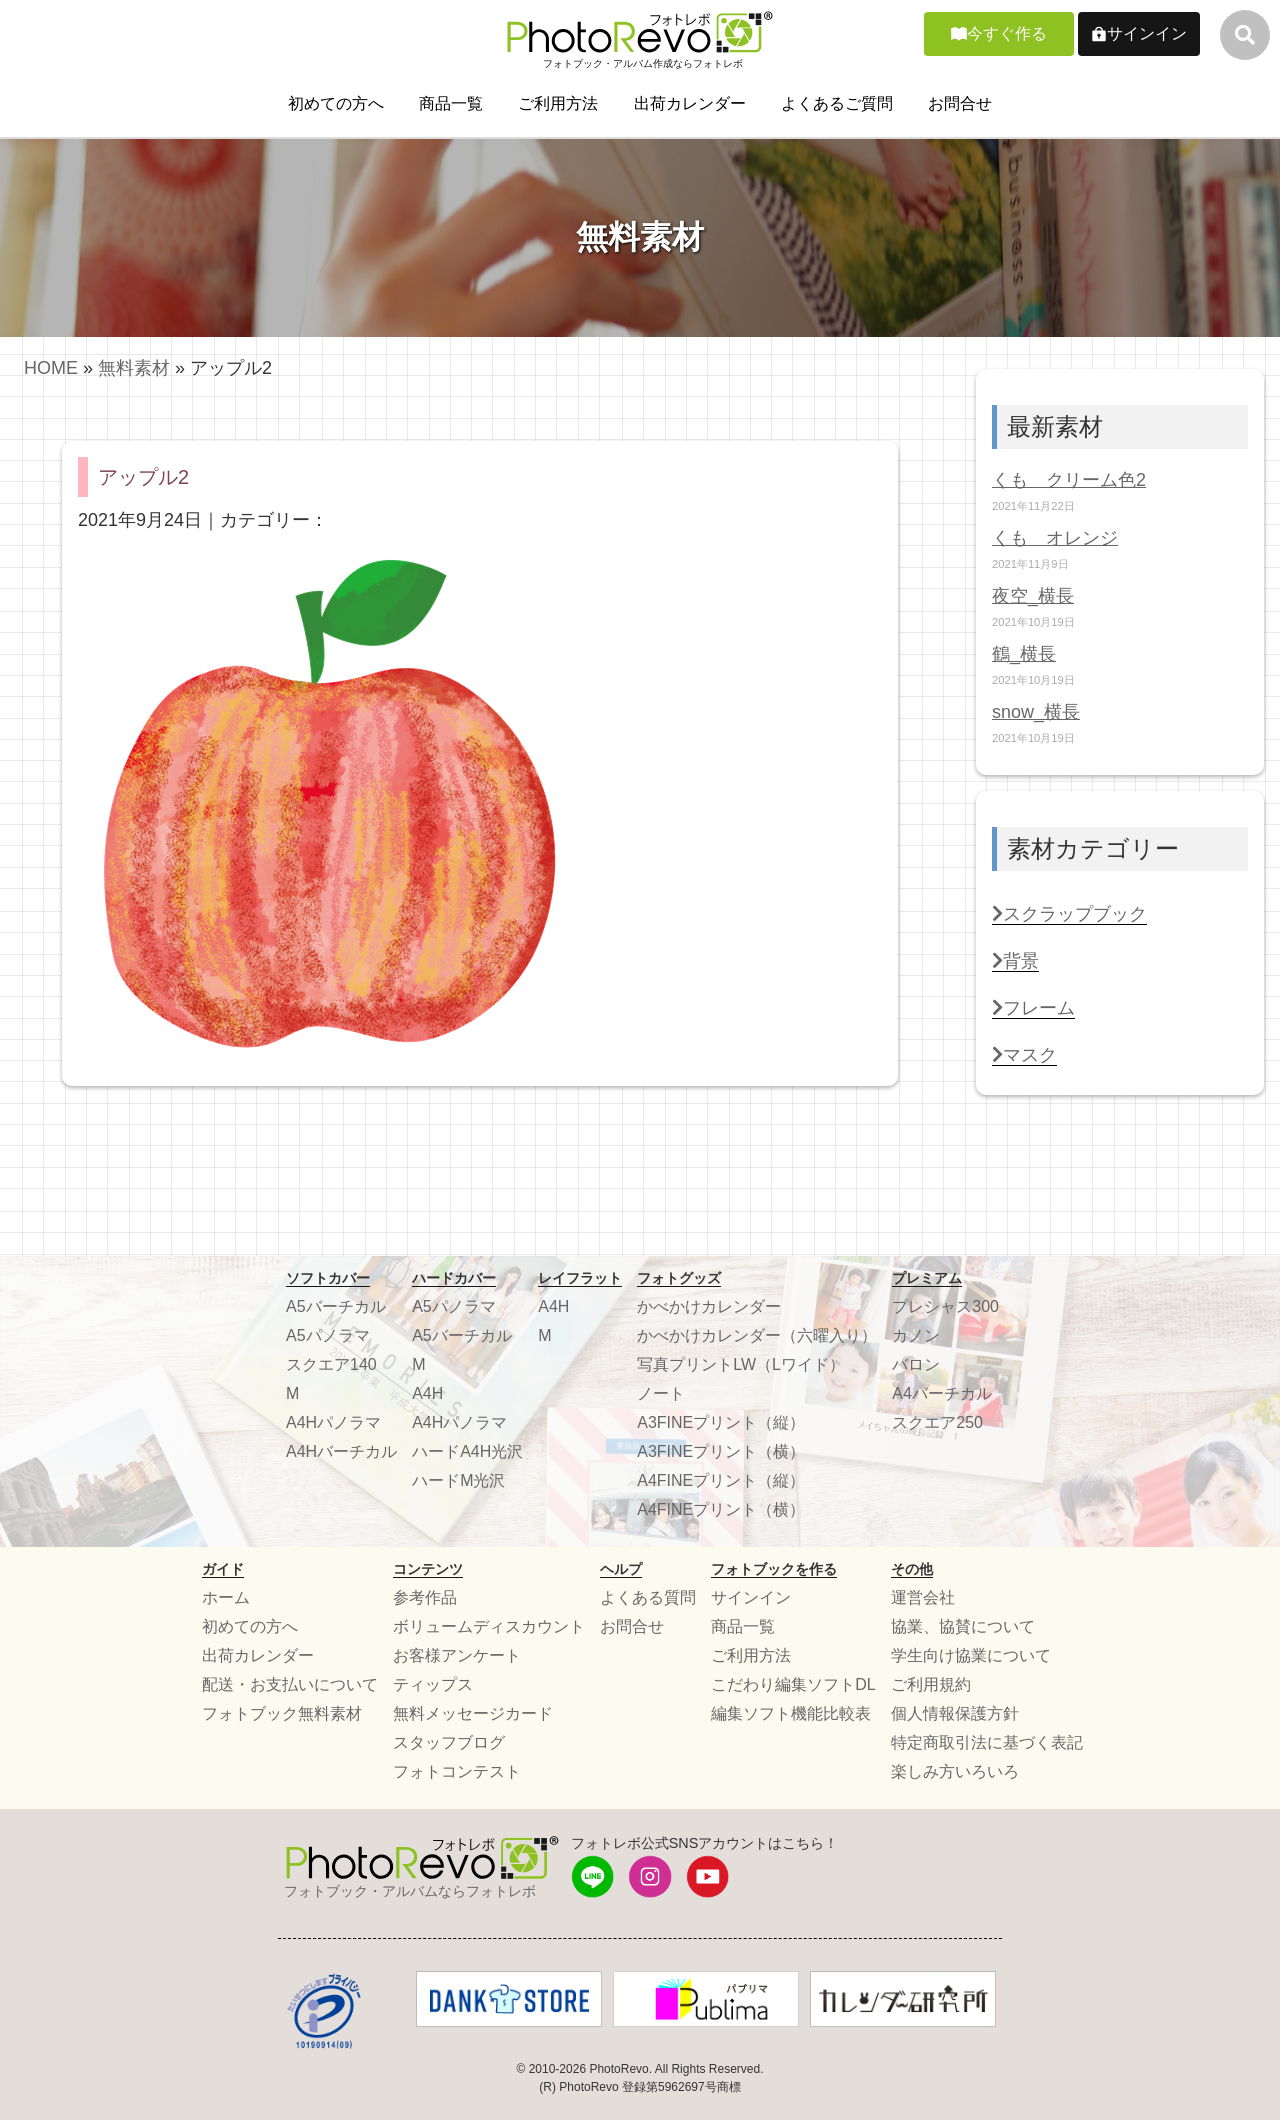 This screenshot has width=1280, height=2120. Describe the element at coordinates (558, 103) in the screenshot. I see `ご利用方法` at that location.